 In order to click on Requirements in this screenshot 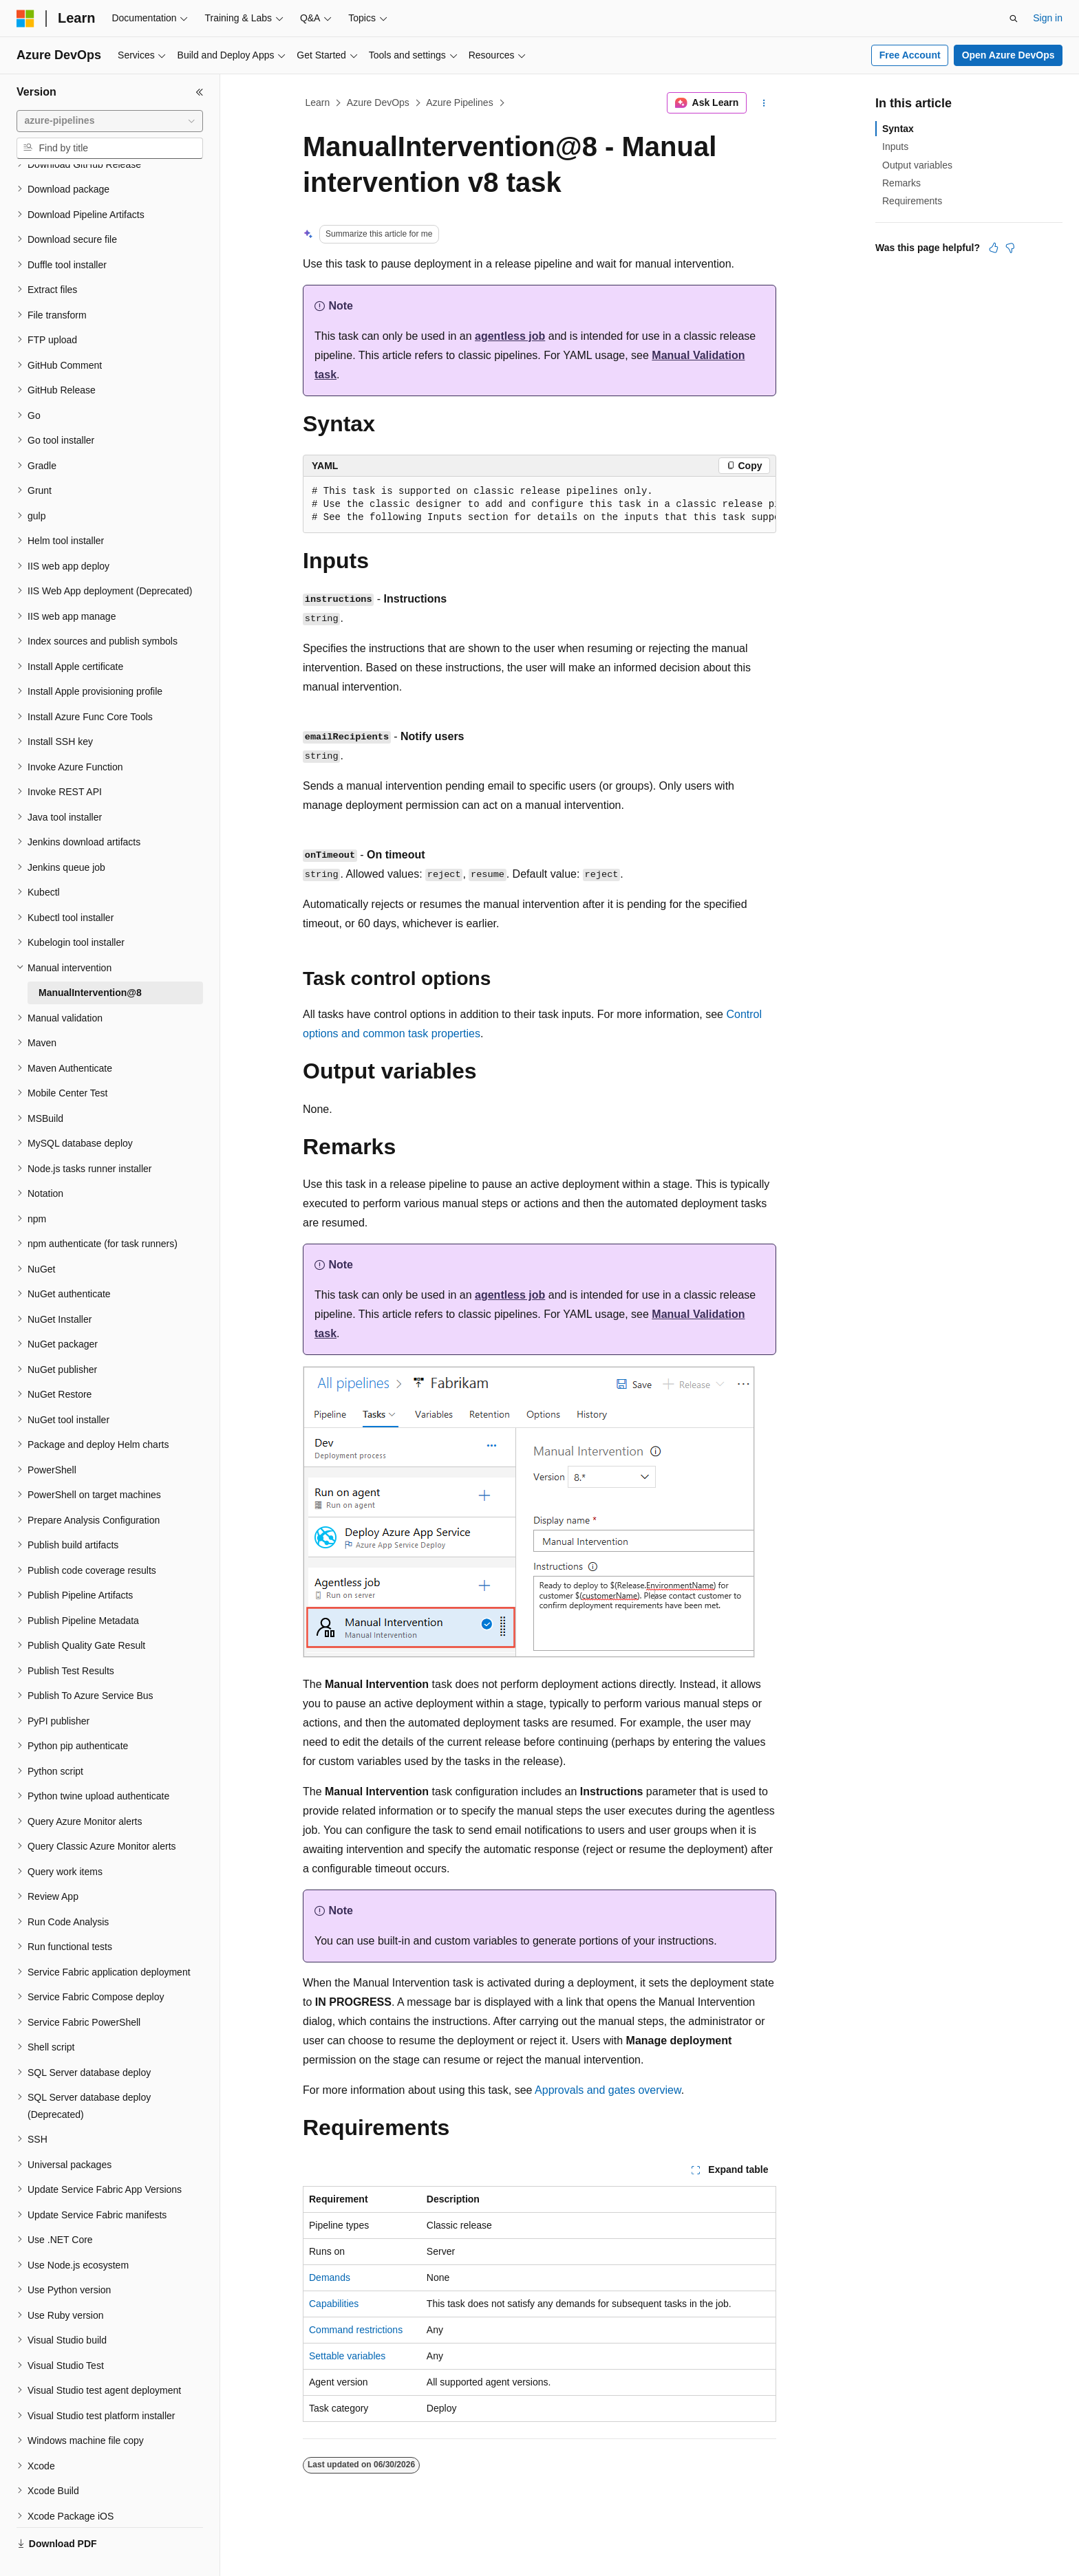, I will do `click(912, 200)`.